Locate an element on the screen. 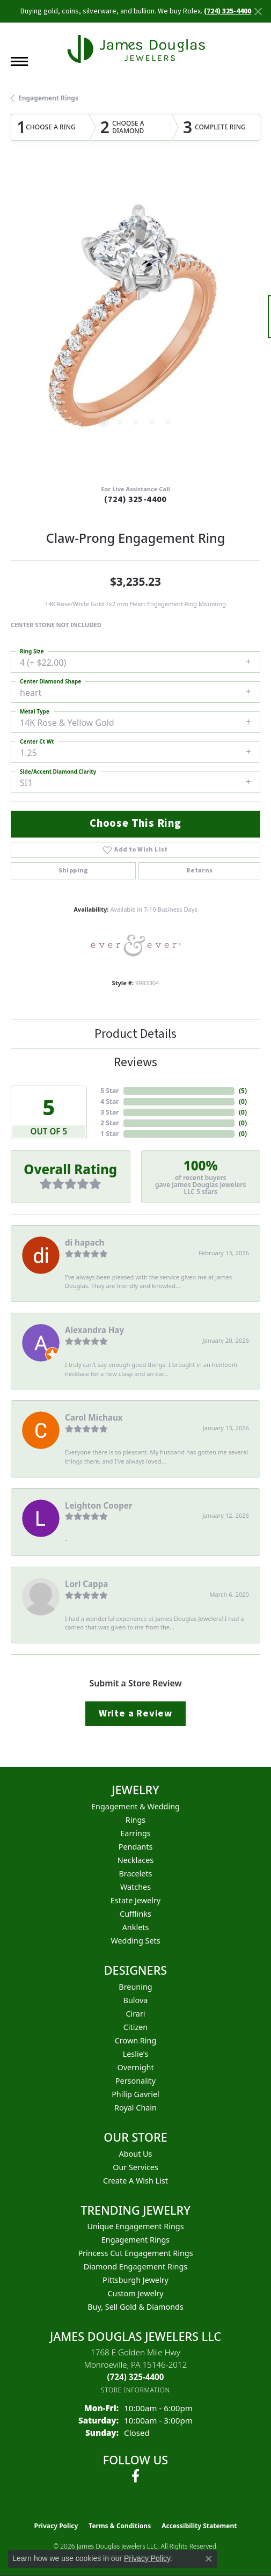 The height and width of the screenshot is (2576, 271). Philip Gavriel is located at coordinates (135, 2094).